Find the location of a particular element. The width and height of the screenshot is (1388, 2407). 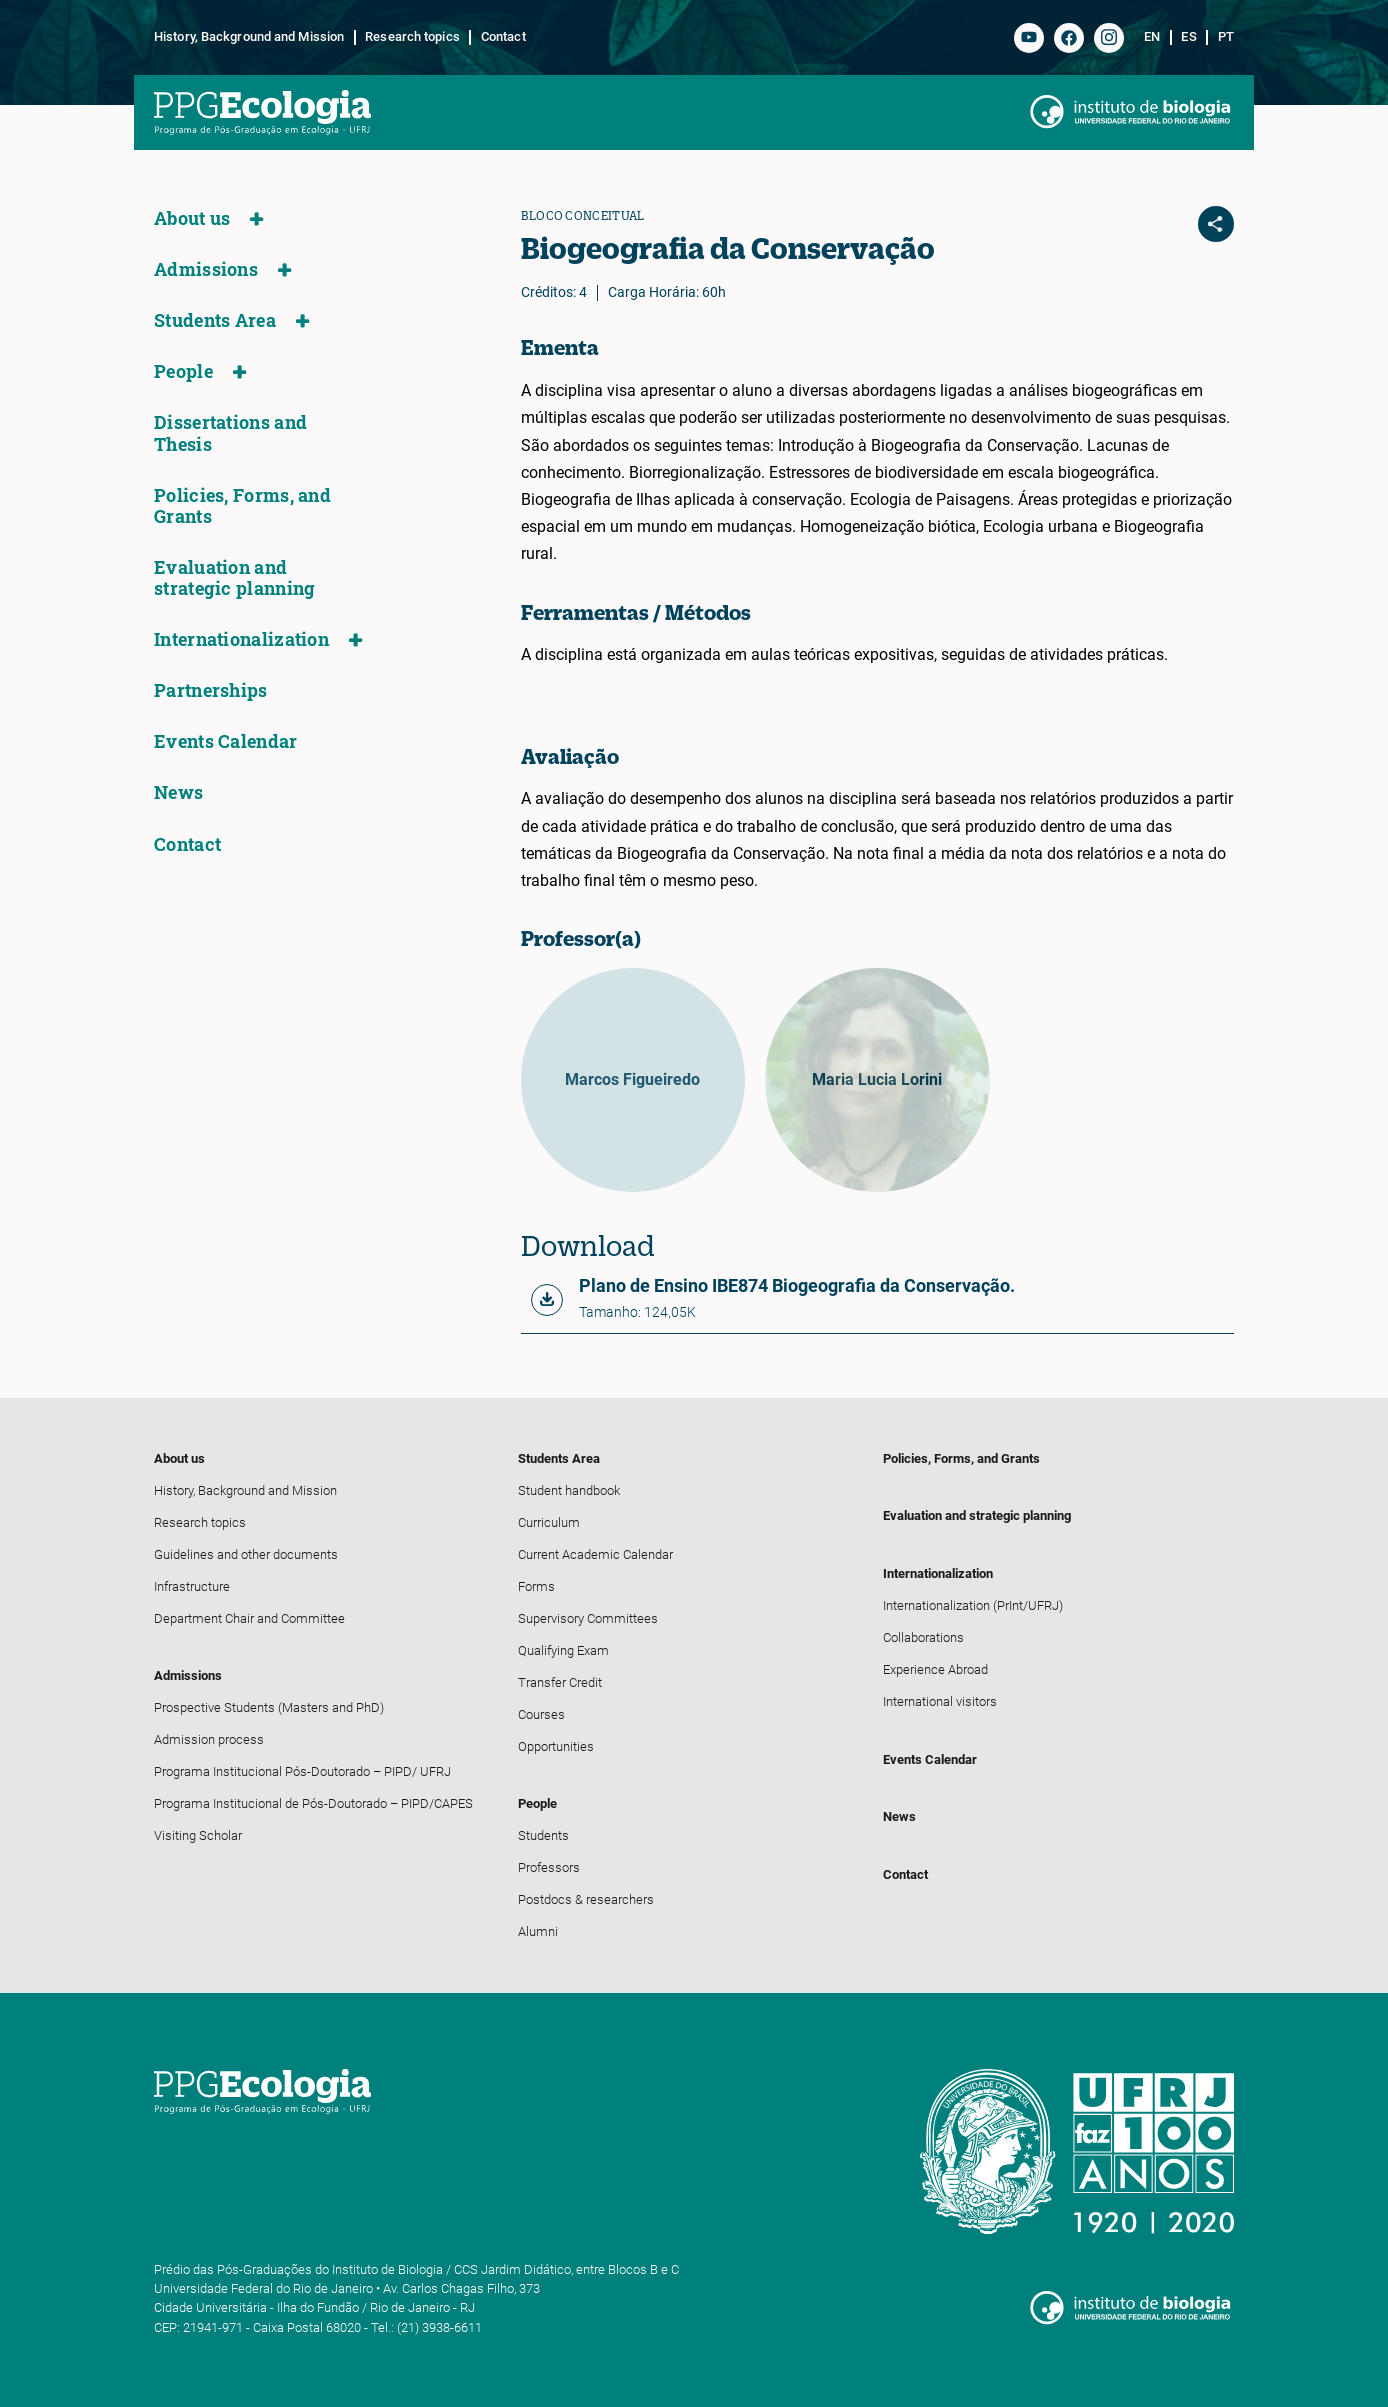

News is located at coordinates (178, 792).